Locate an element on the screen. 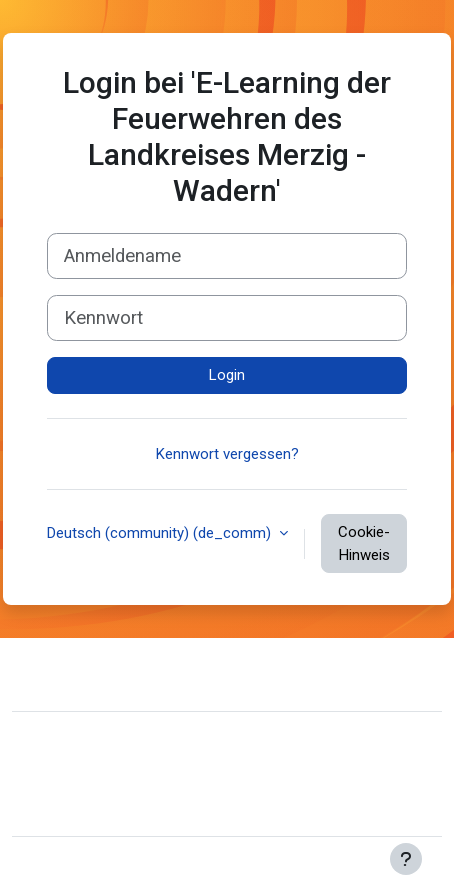 This screenshot has height=891, width=454. Kennwort vergessen? is located at coordinates (227, 454).